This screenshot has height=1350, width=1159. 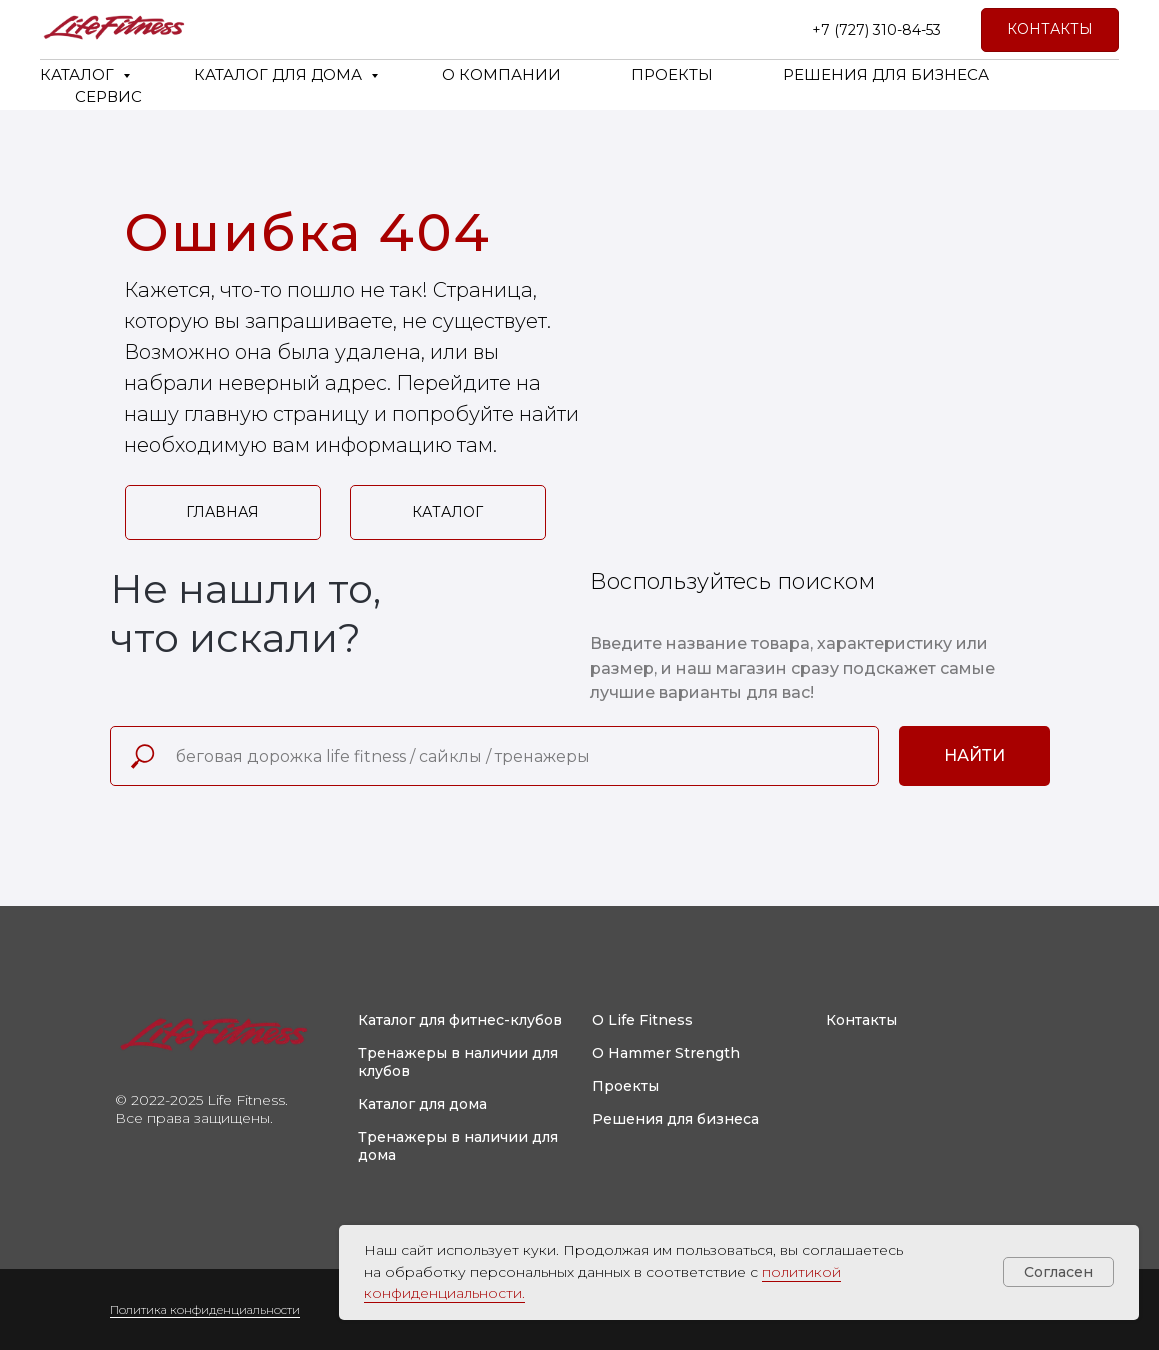 What do you see at coordinates (625, 1086) in the screenshot?
I see `Проекты` at bounding box center [625, 1086].